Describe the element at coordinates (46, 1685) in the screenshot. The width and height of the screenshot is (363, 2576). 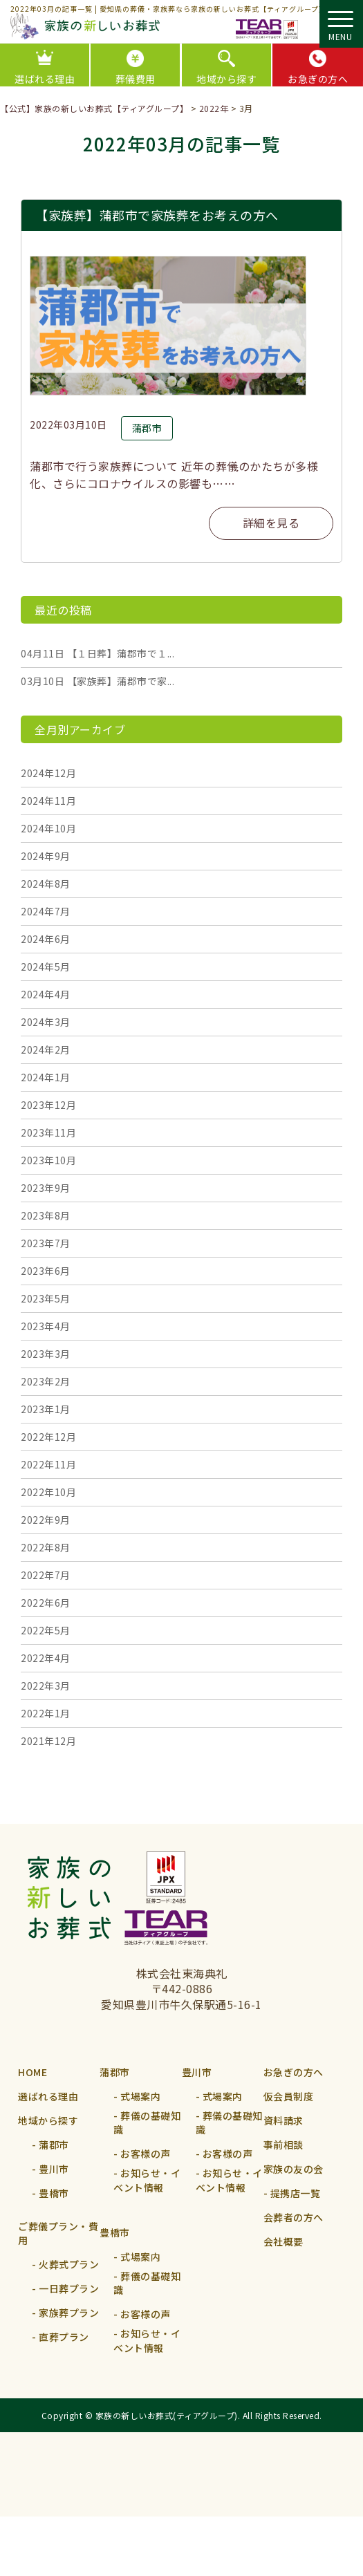
I see `2022年3月` at that location.